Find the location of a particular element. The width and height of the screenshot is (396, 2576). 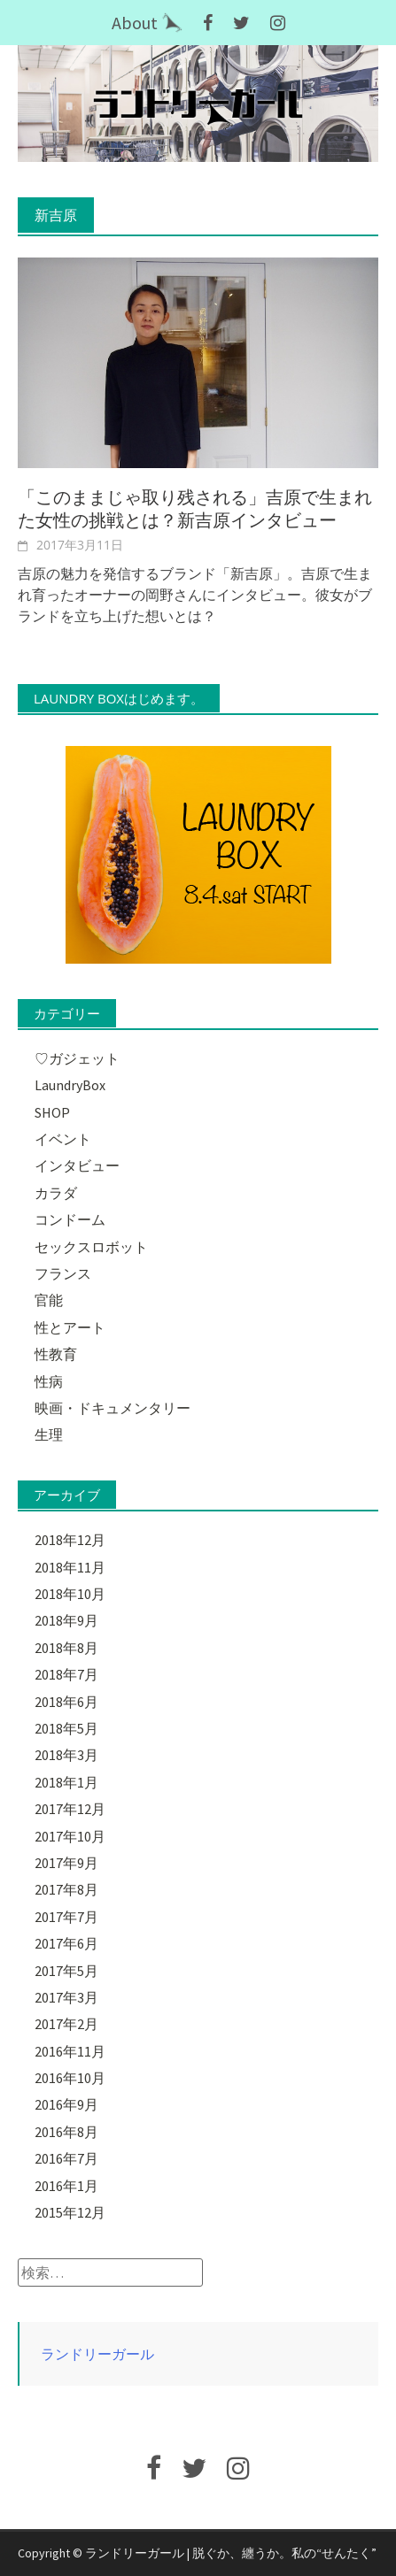

2017年6月 is located at coordinates (66, 1943).